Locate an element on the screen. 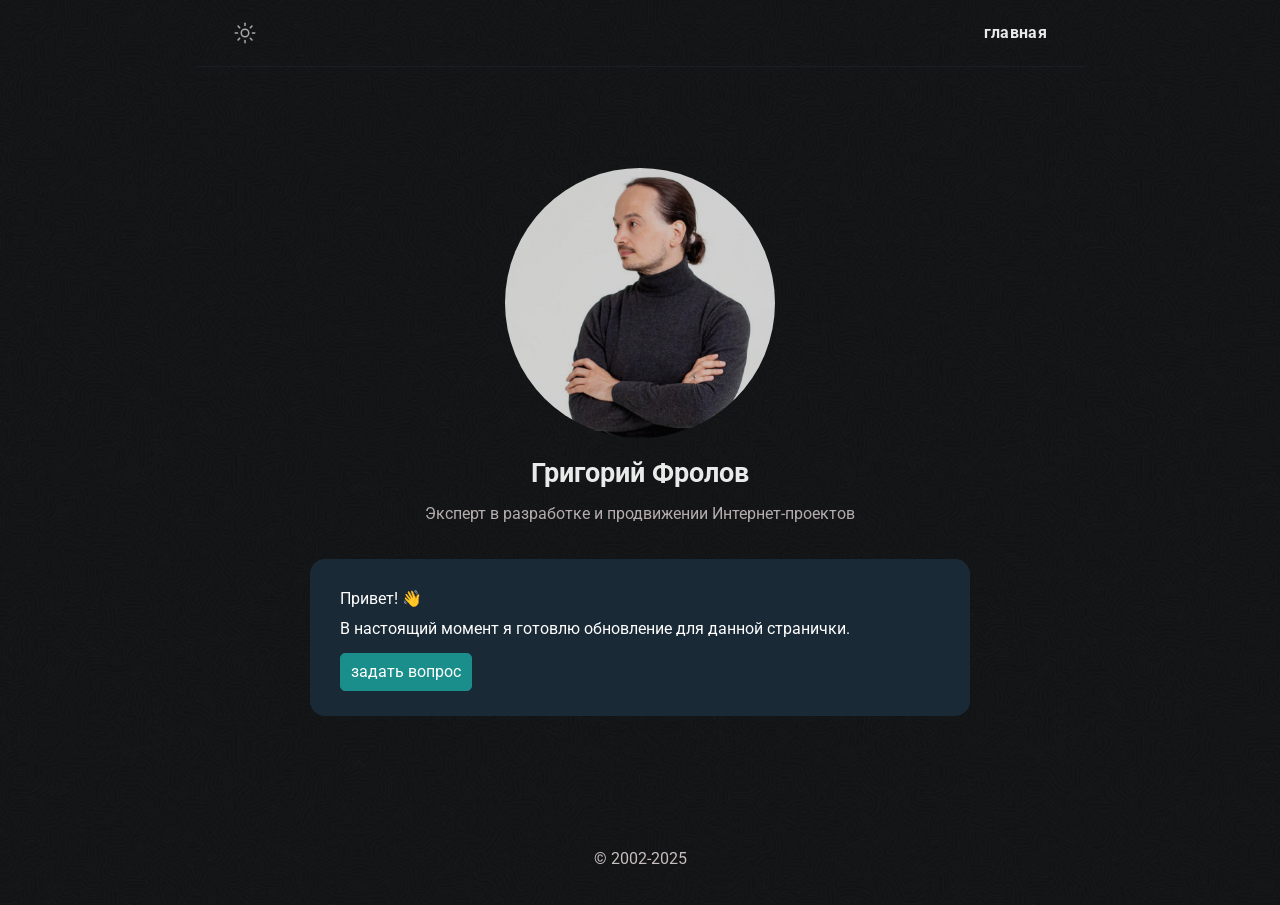 The image size is (1280, 905). задать вопрос is located at coordinates (406, 671).